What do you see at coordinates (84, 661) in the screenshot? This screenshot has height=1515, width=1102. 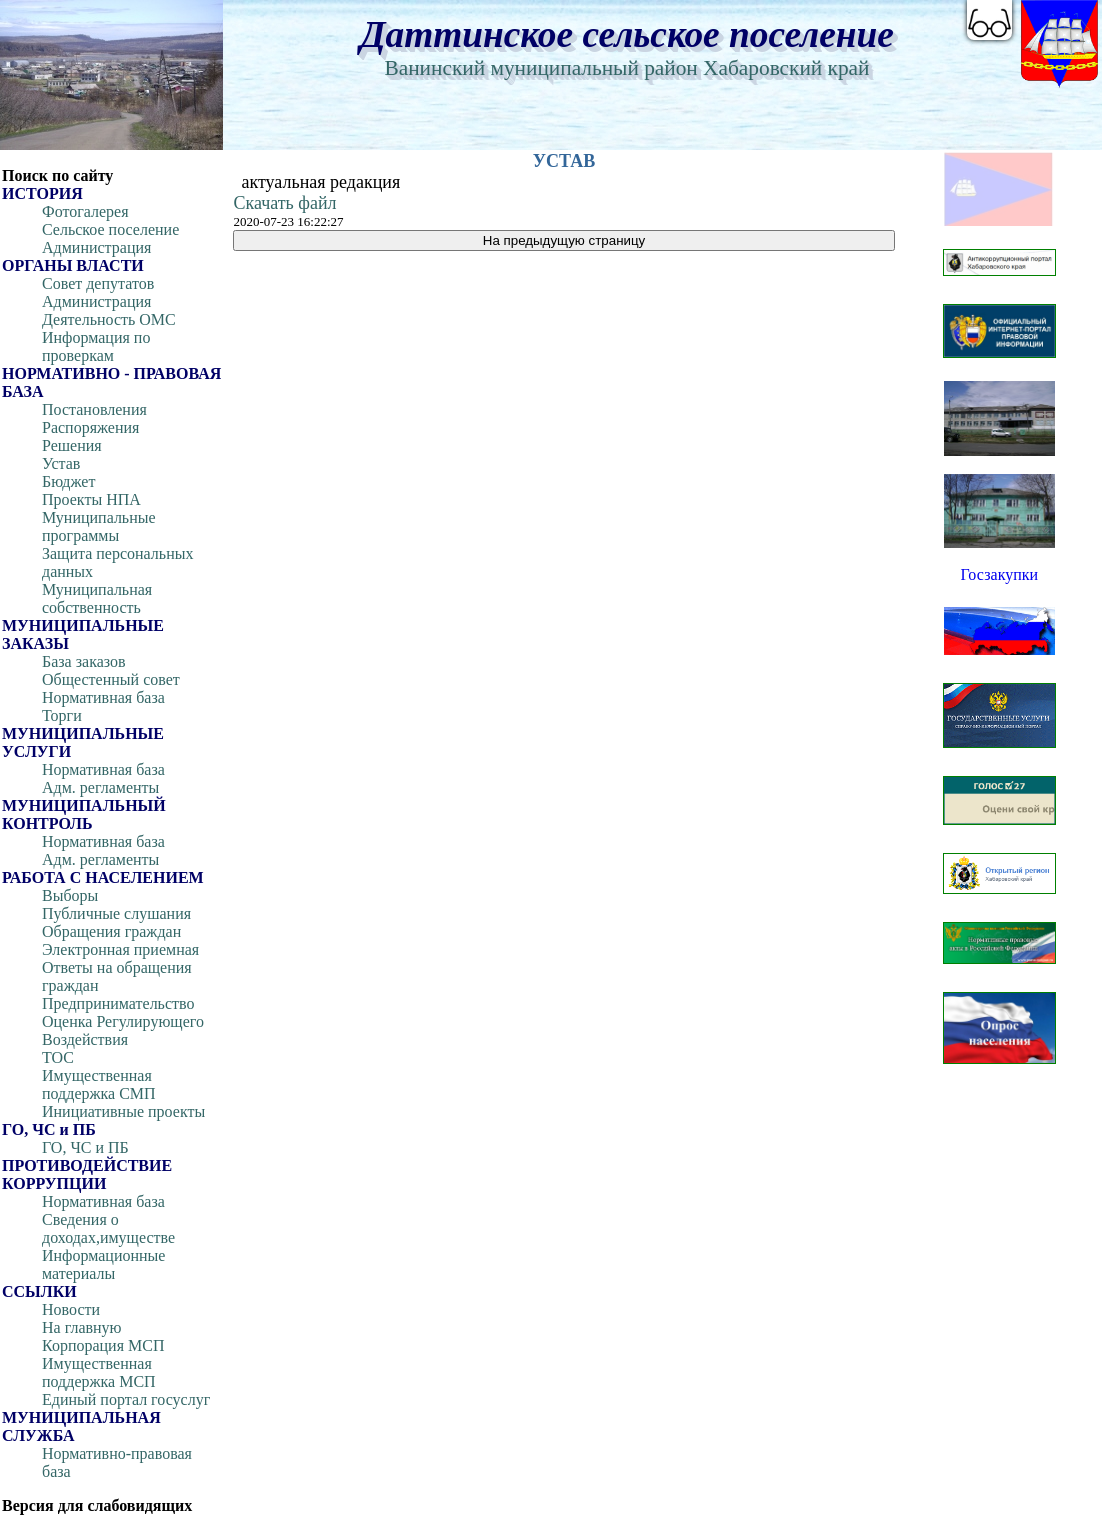 I see `База заказов` at bounding box center [84, 661].